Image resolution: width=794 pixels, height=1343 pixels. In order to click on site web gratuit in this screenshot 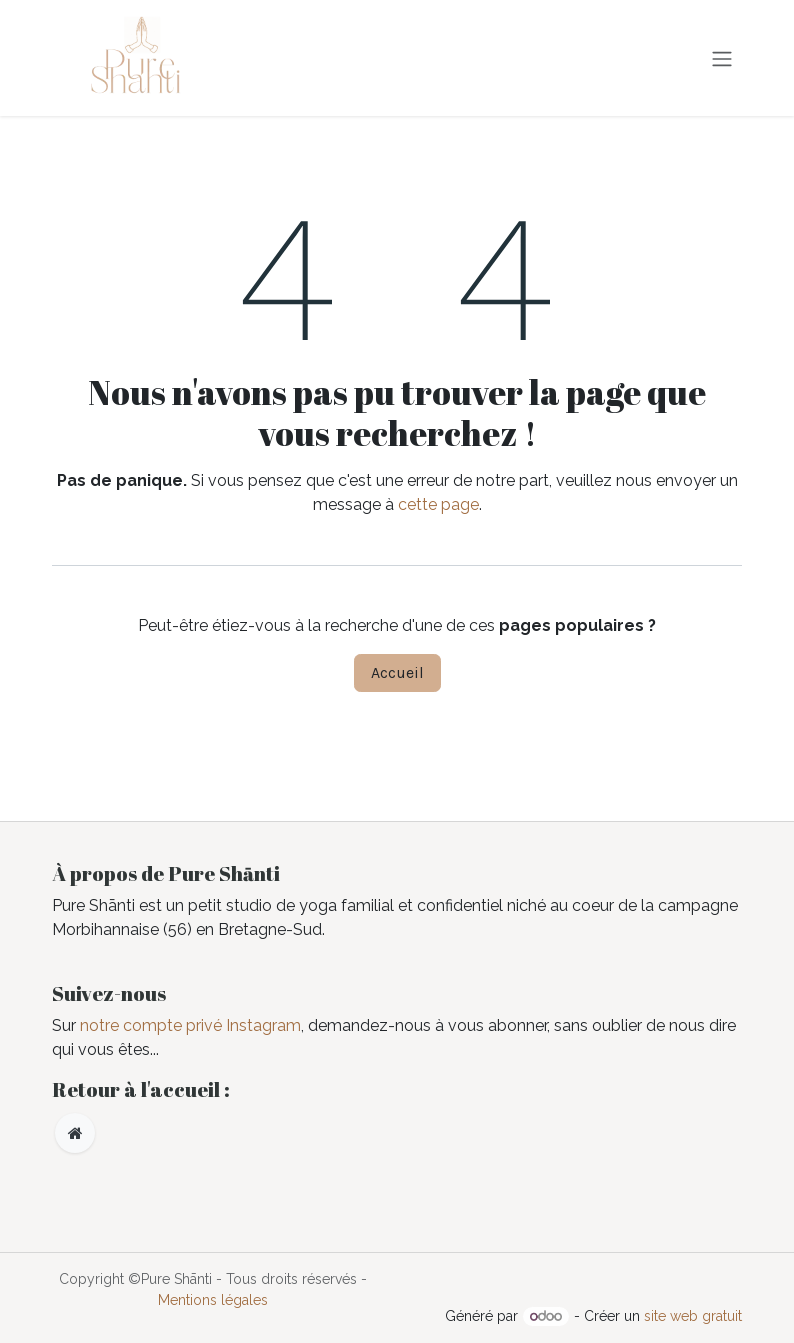, I will do `click(693, 1316)`.